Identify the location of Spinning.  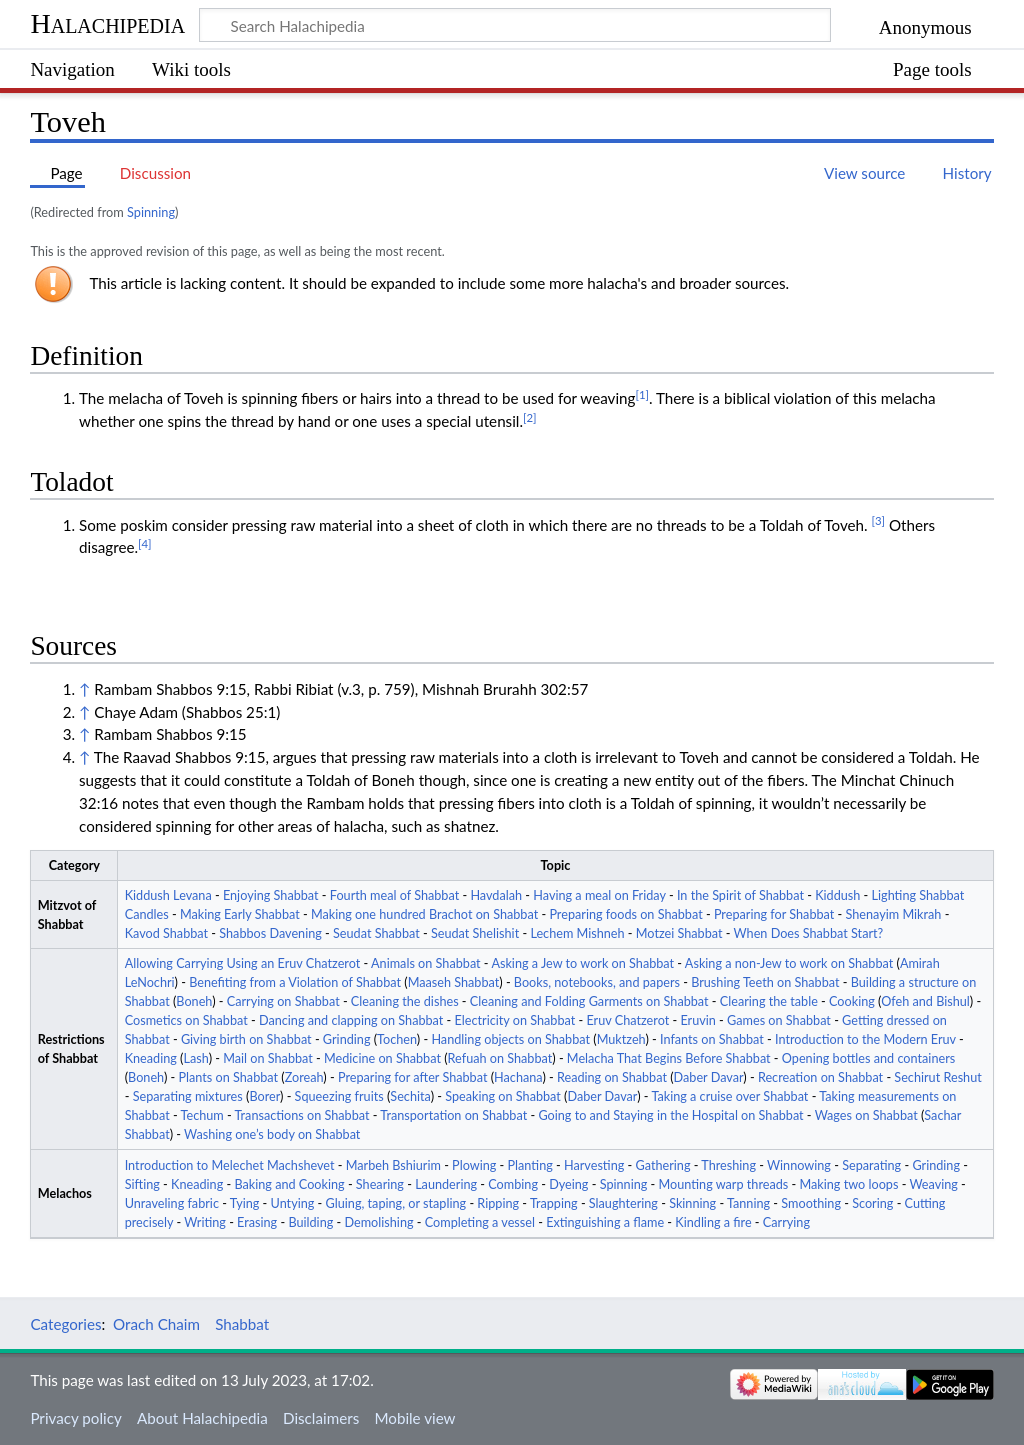
(151, 212).